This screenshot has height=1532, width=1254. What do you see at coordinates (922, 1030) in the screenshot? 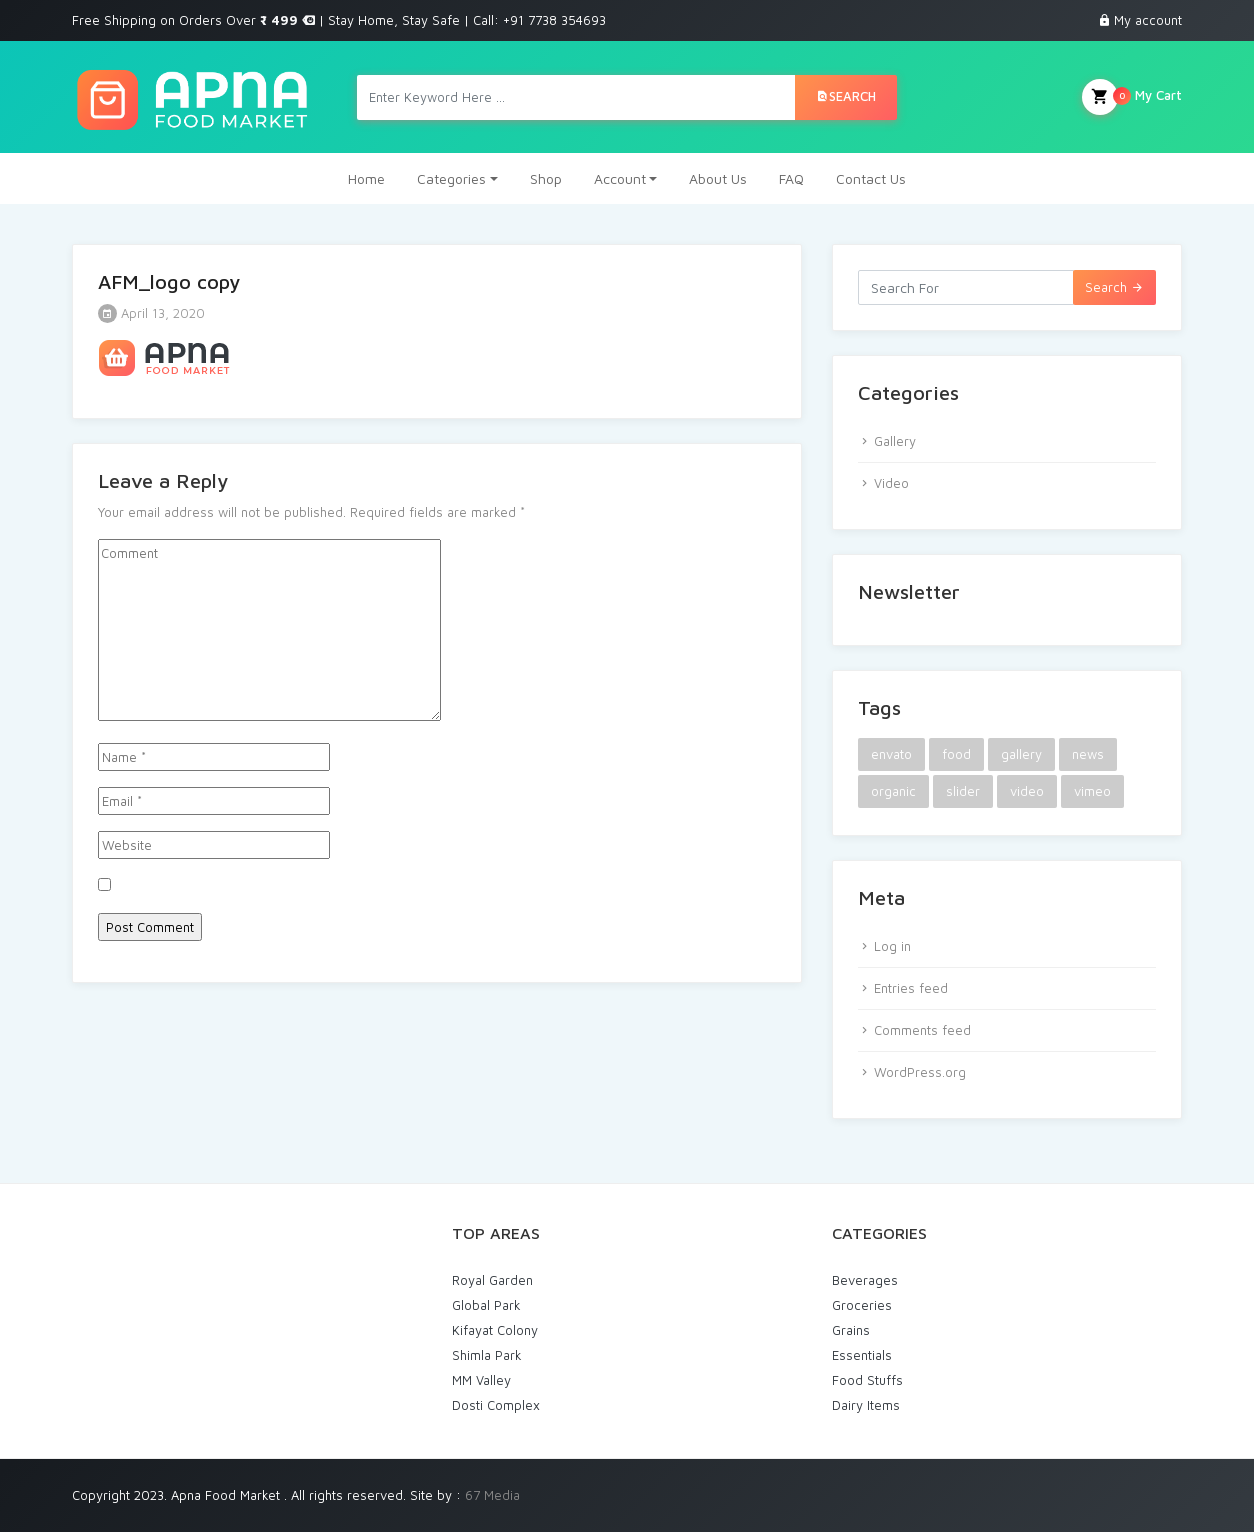
I see `Comments feed` at bounding box center [922, 1030].